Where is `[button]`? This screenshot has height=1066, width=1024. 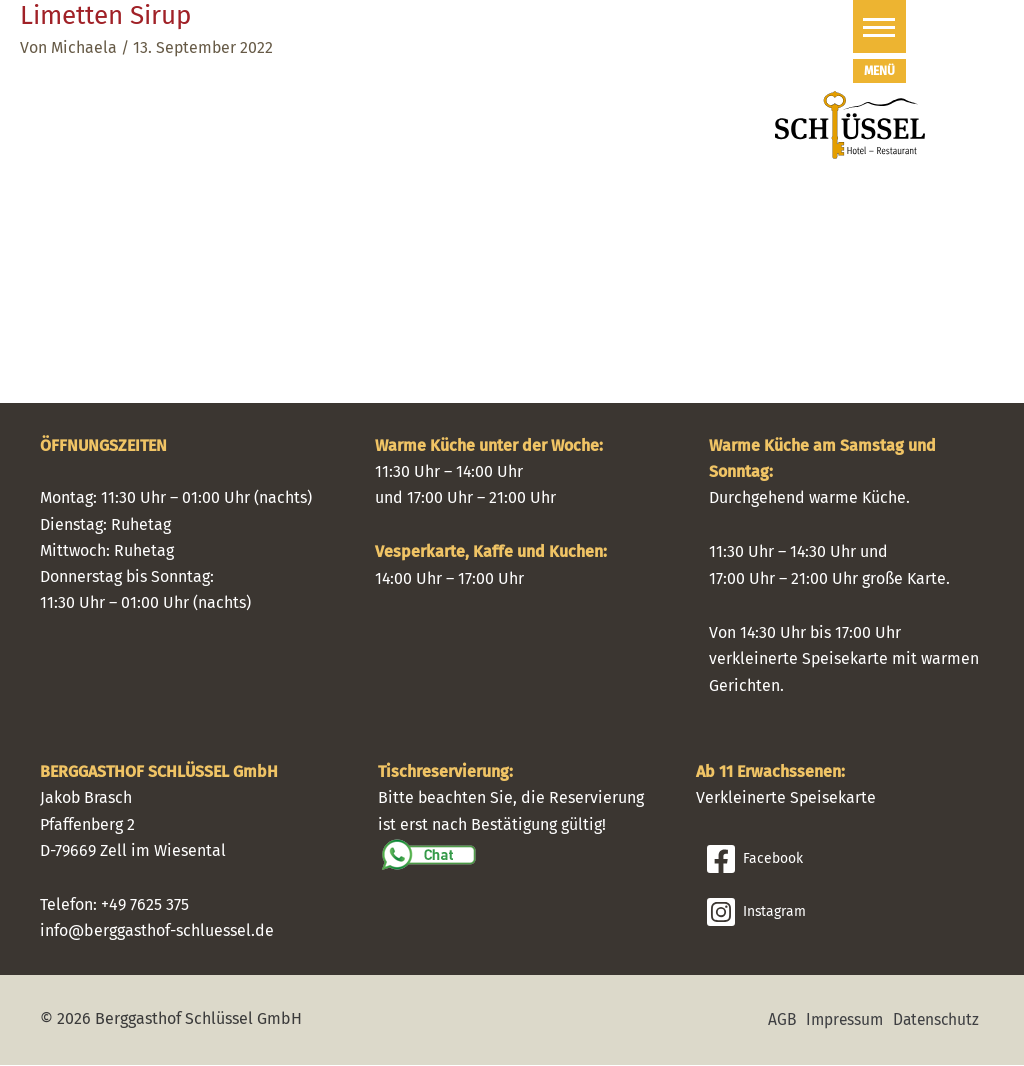
[button] is located at coordinates (834, 26).